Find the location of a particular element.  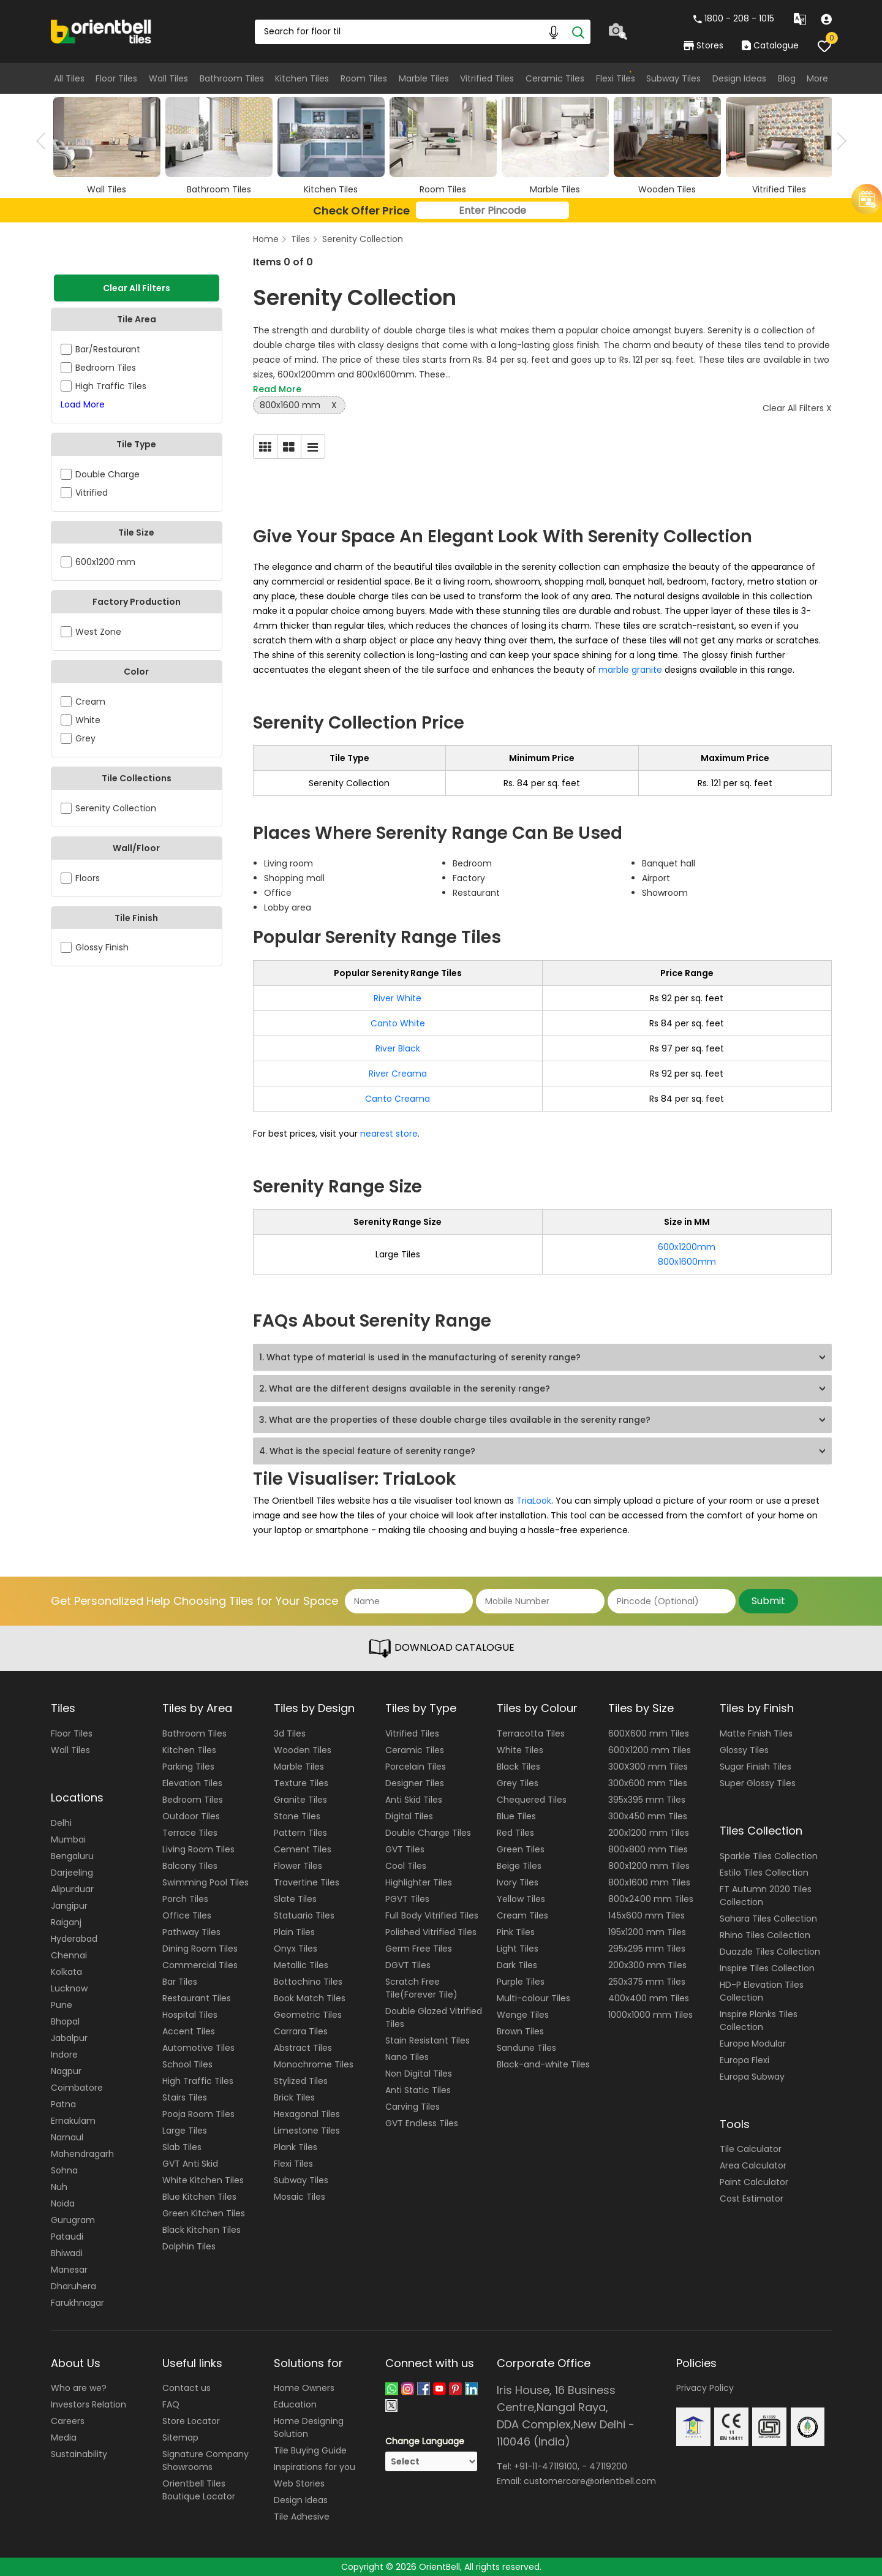

395x395 mm Tiles is located at coordinates (646, 1800).